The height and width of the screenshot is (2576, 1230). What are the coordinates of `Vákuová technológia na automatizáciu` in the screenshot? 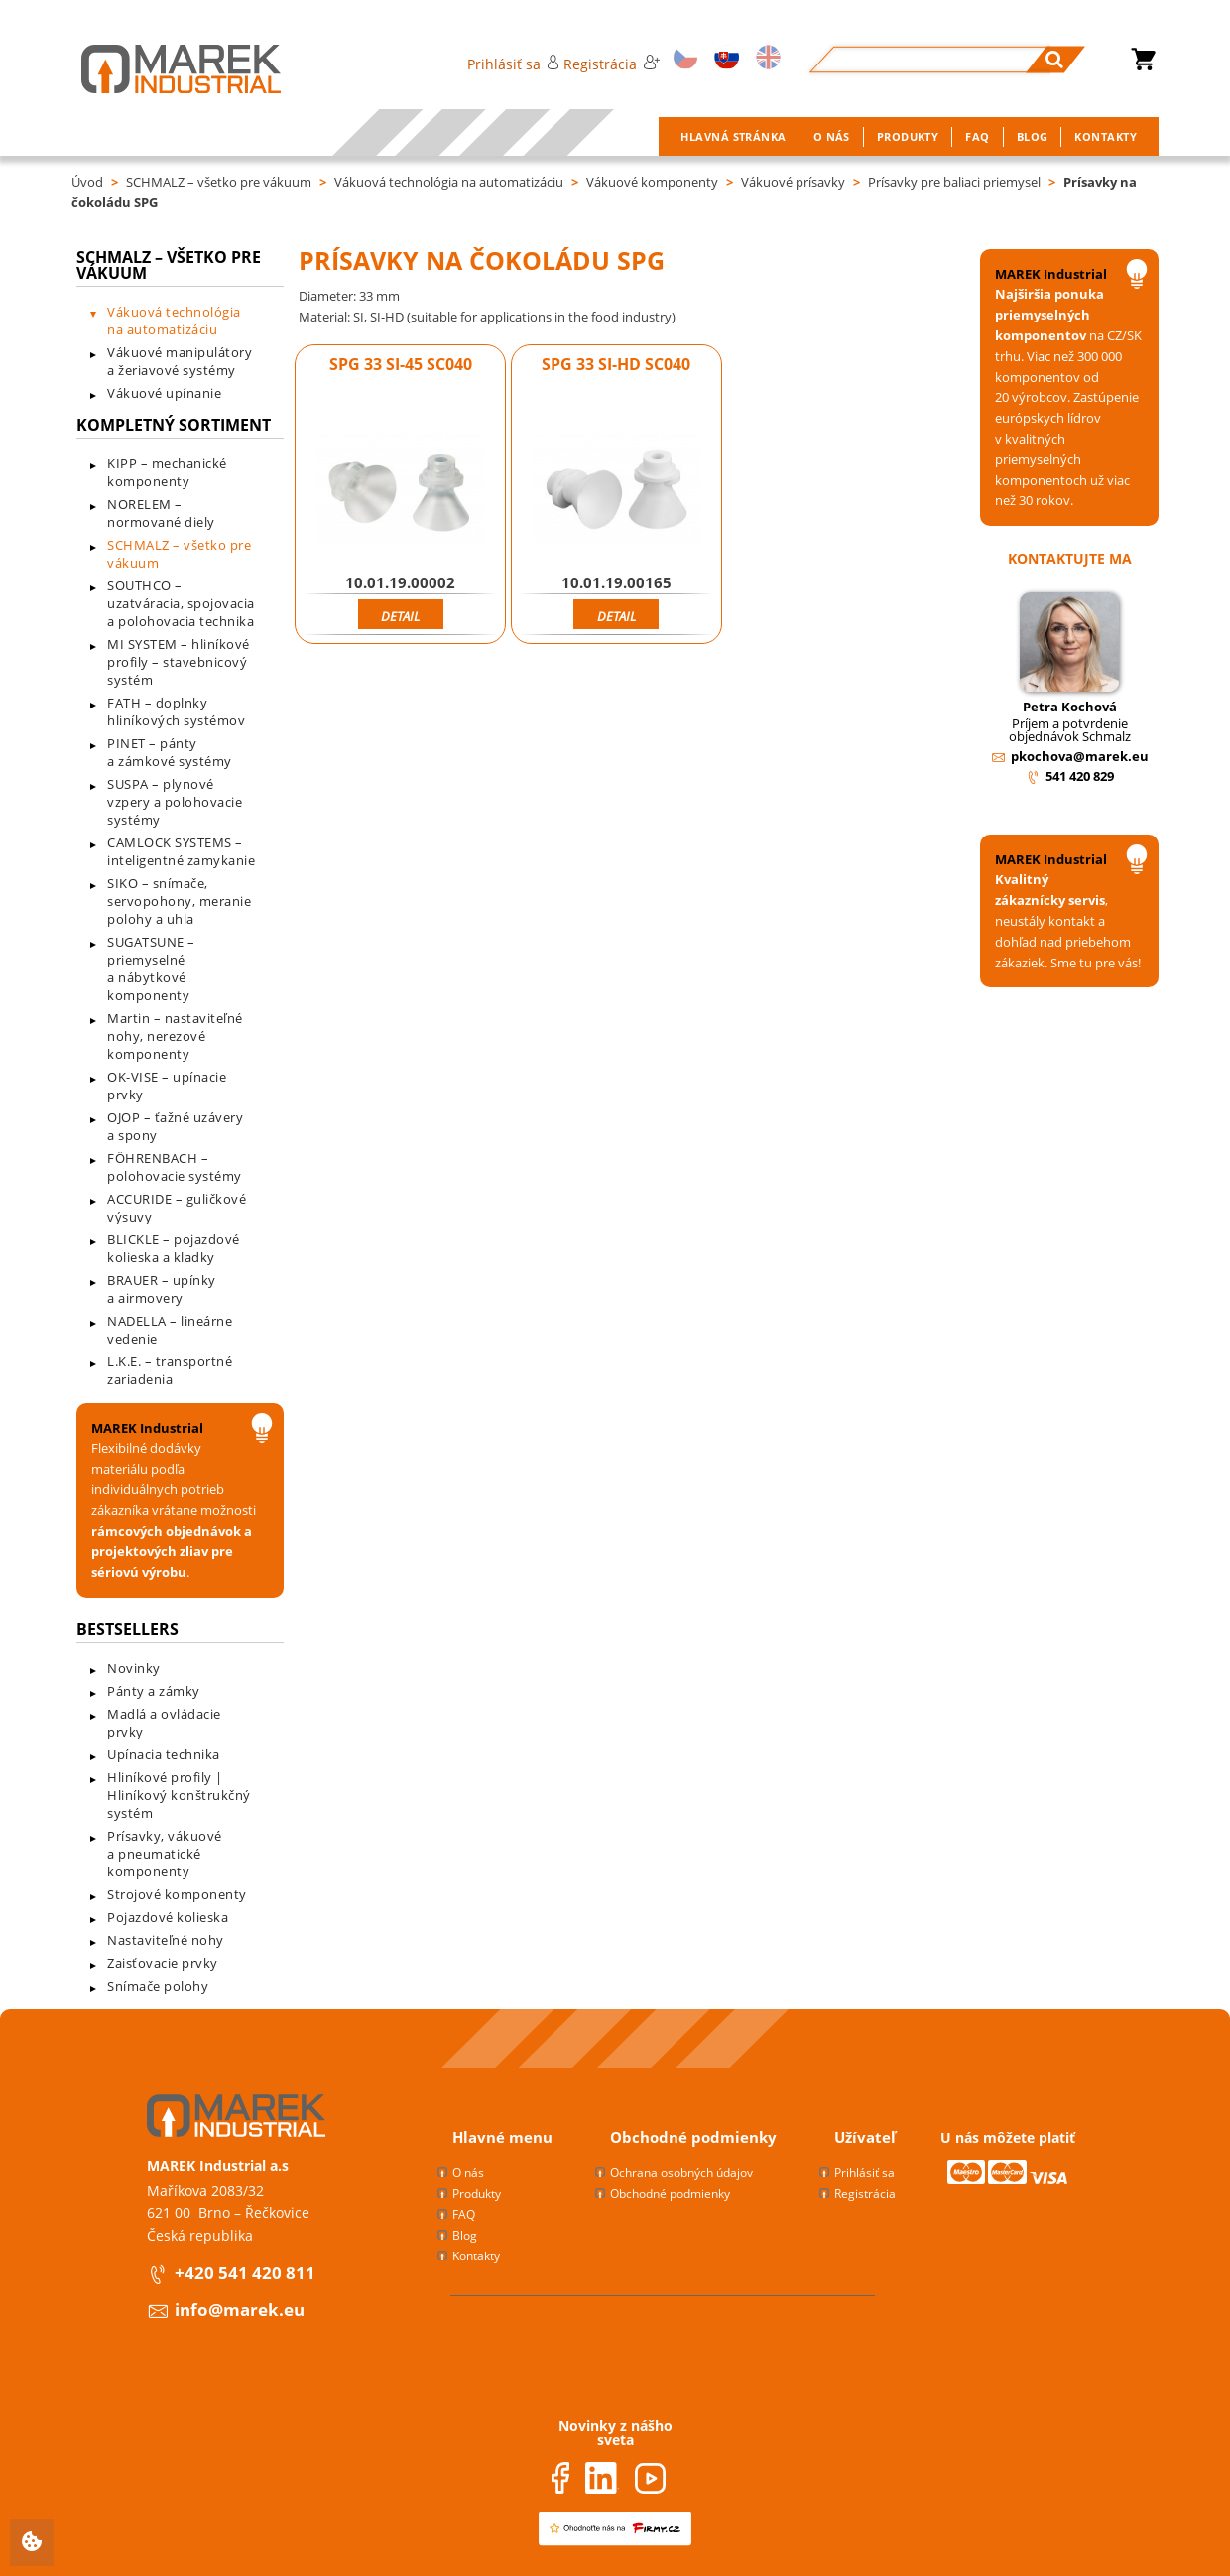 It's located at (448, 182).